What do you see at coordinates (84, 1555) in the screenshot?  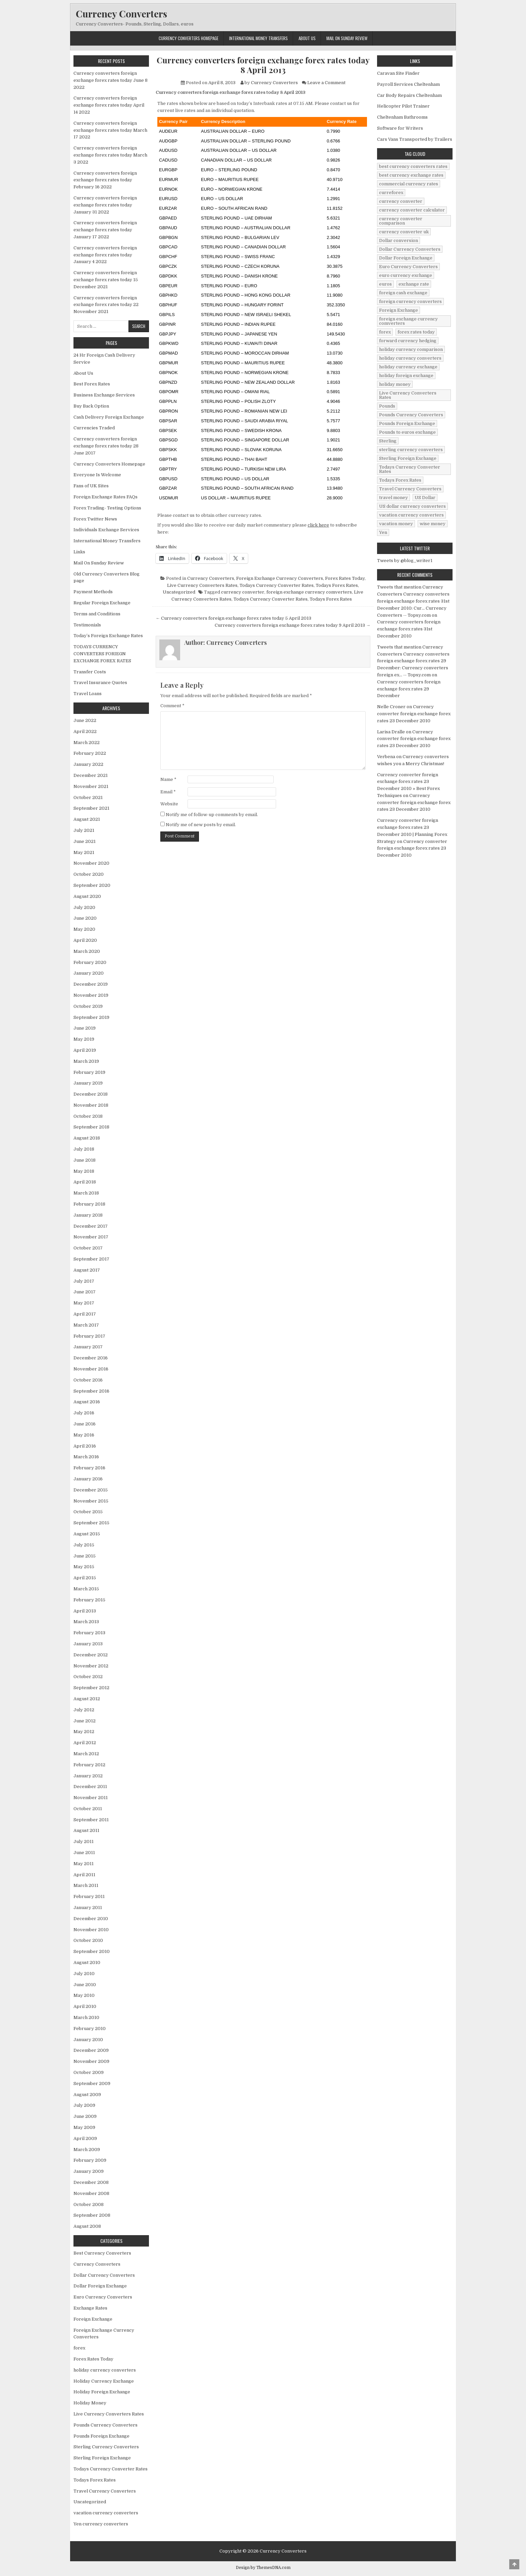 I see `June 2015` at bounding box center [84, 1555].